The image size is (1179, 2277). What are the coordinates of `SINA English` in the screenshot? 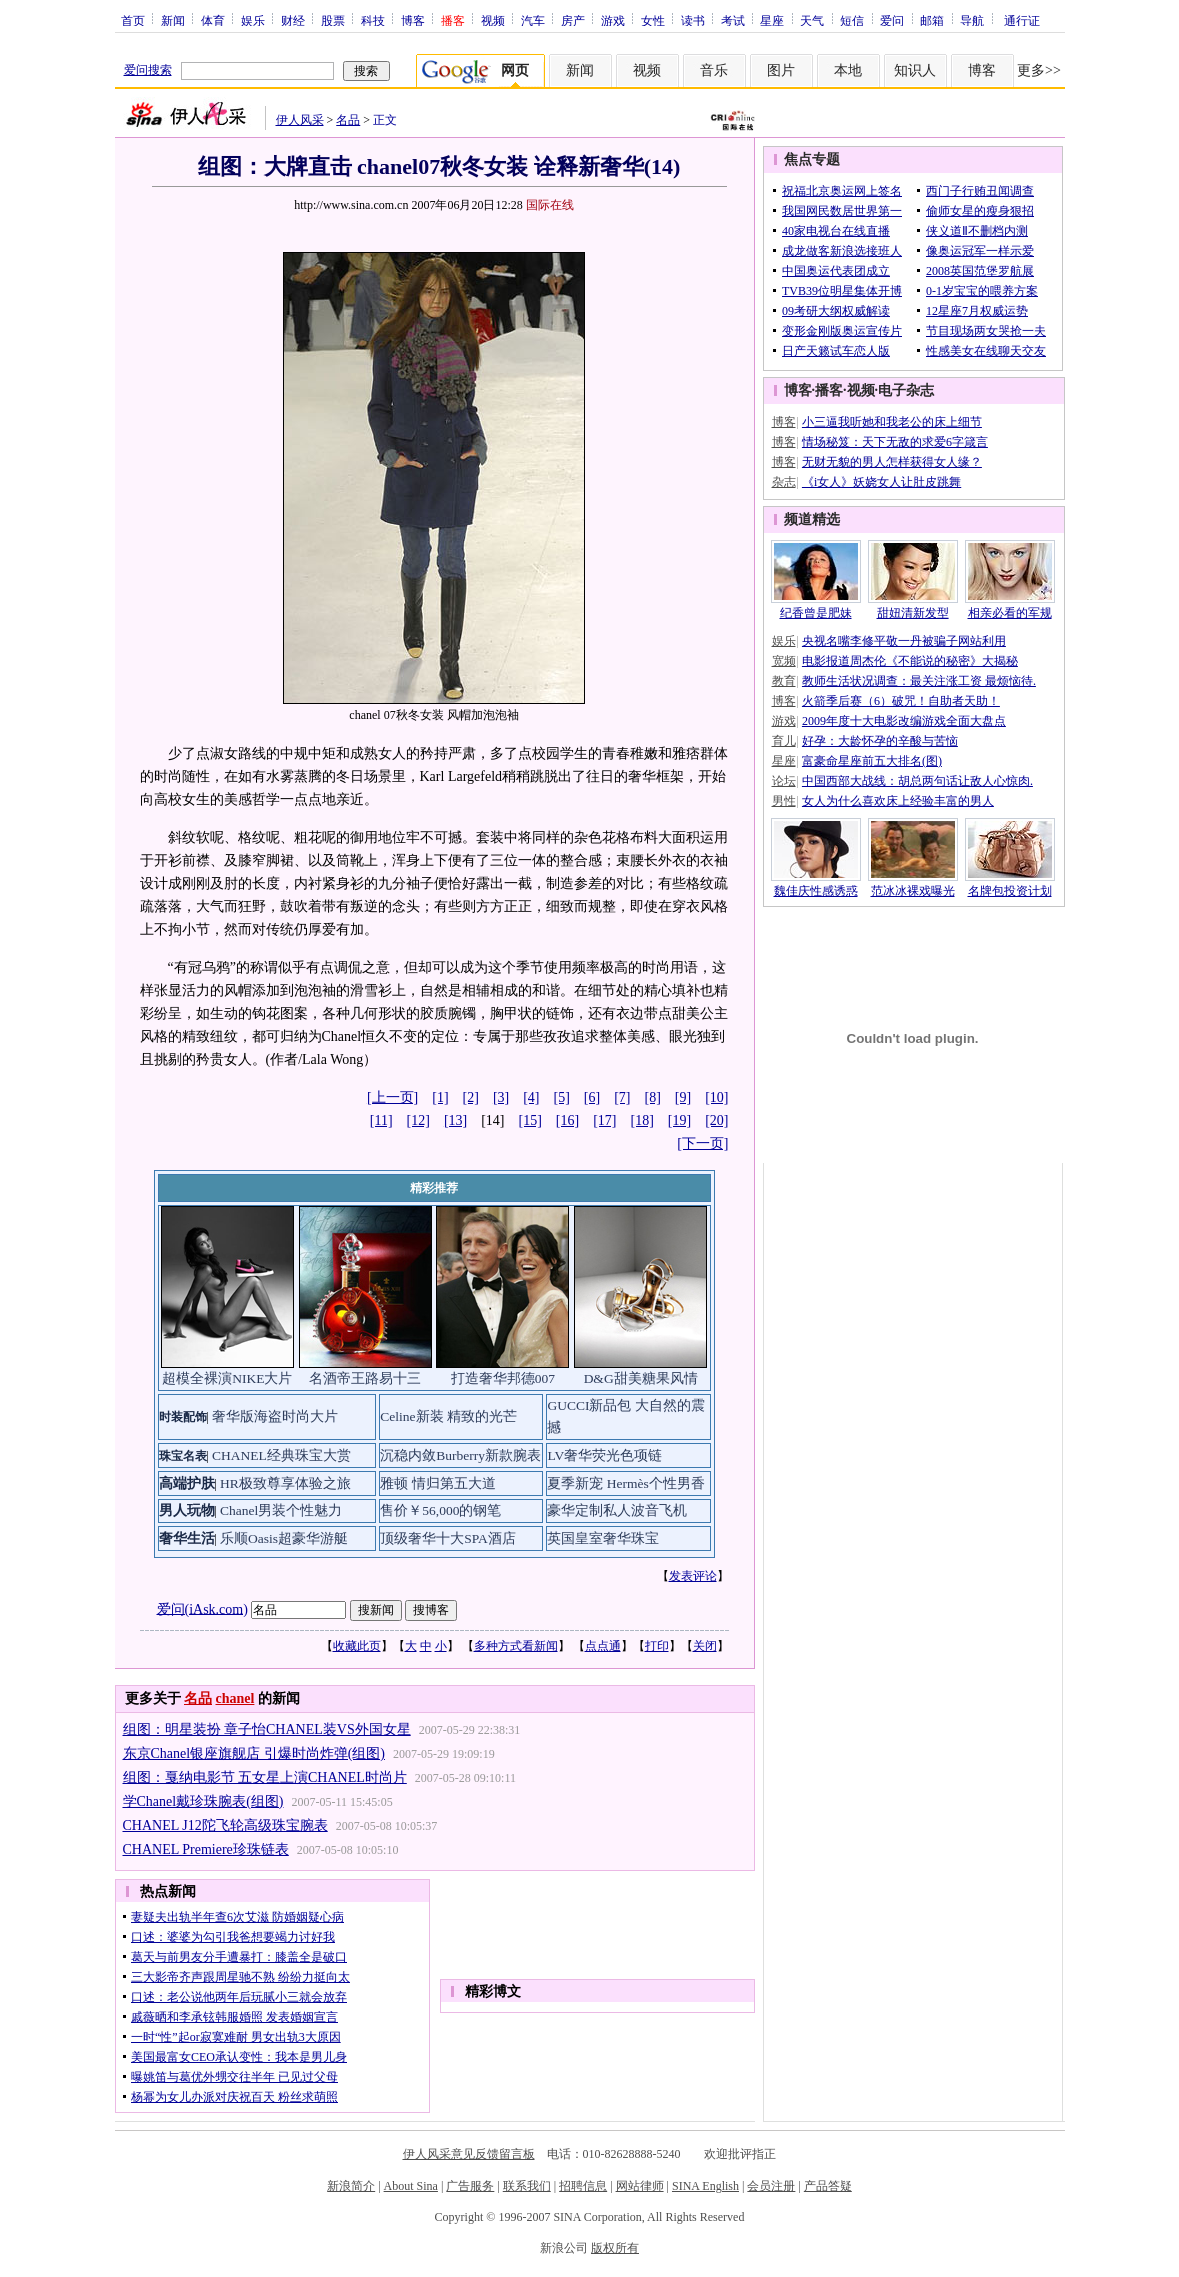 It's located at (705, 2186).